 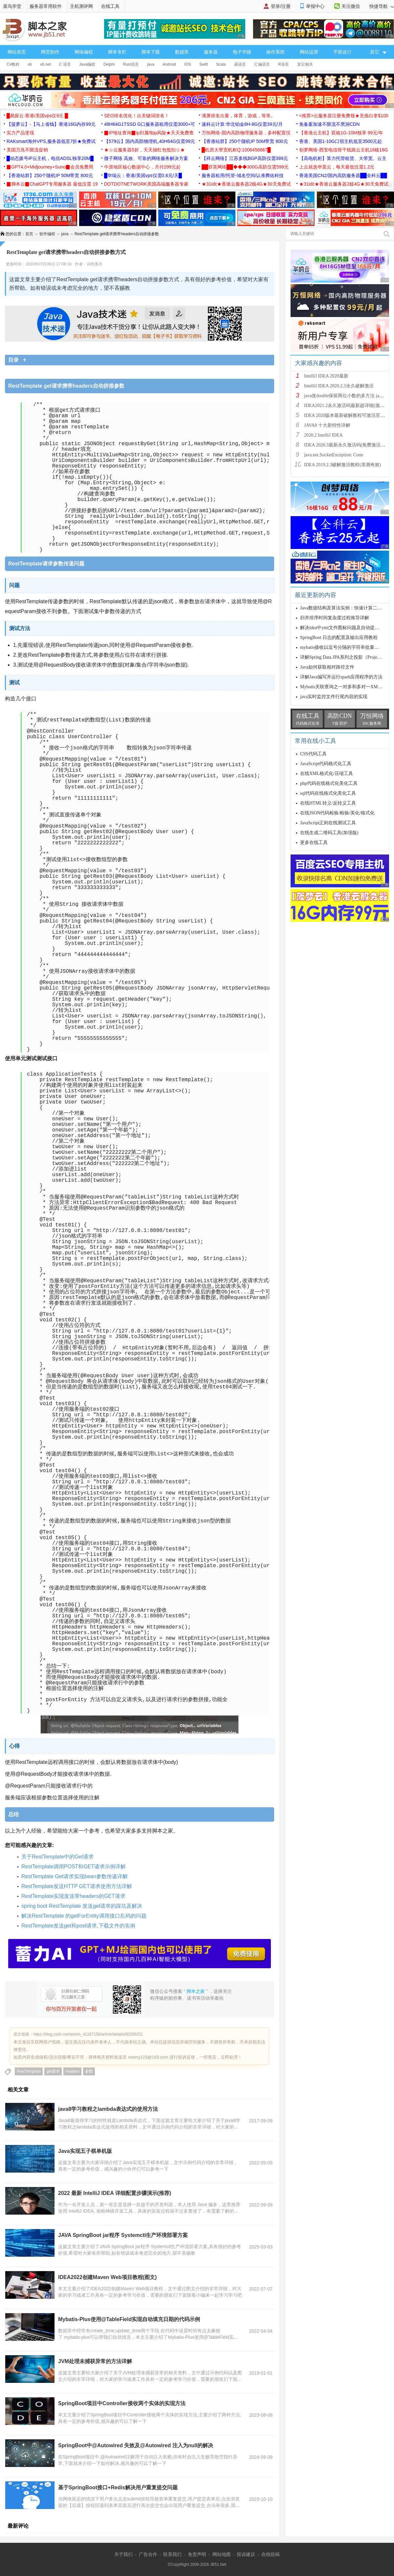 What do you see at coordinates (221, 64) in the screenshot?
I see `Scala` at bounding box center [221, 64].